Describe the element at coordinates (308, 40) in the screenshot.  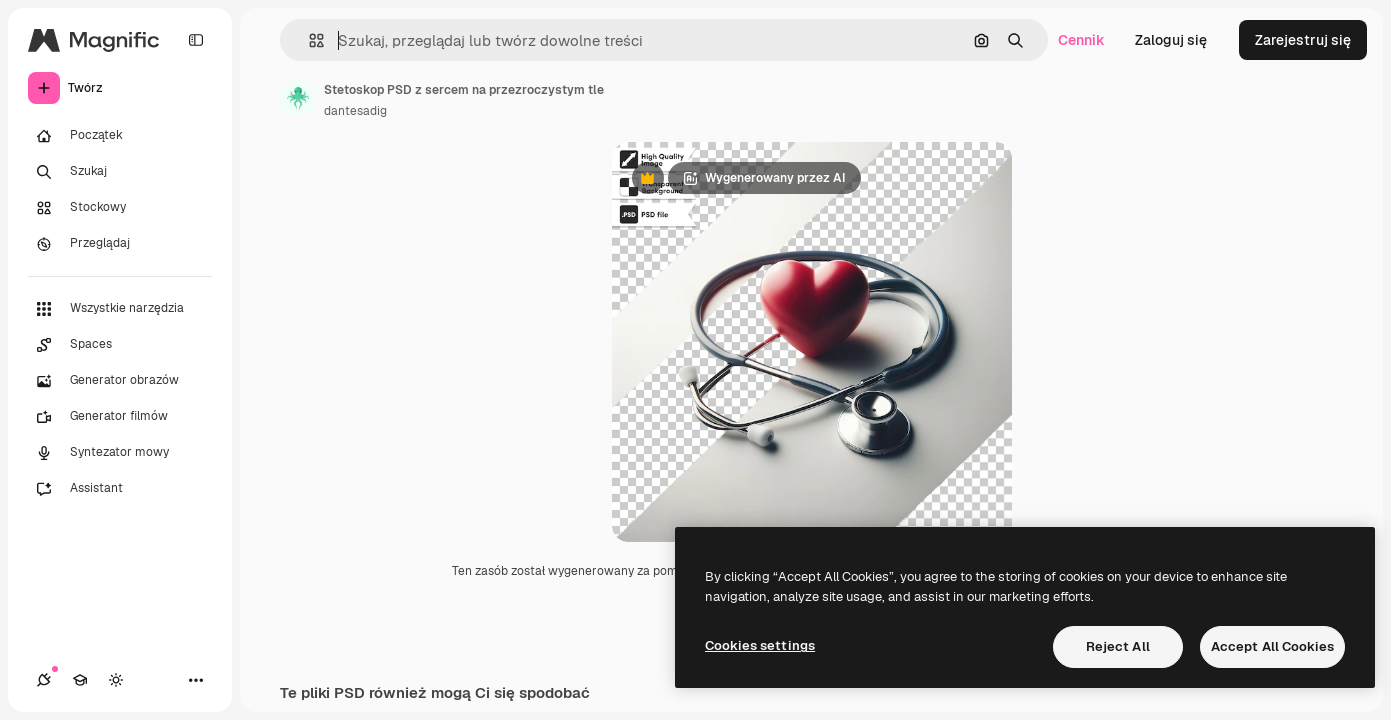
I see `[button]` at that location.